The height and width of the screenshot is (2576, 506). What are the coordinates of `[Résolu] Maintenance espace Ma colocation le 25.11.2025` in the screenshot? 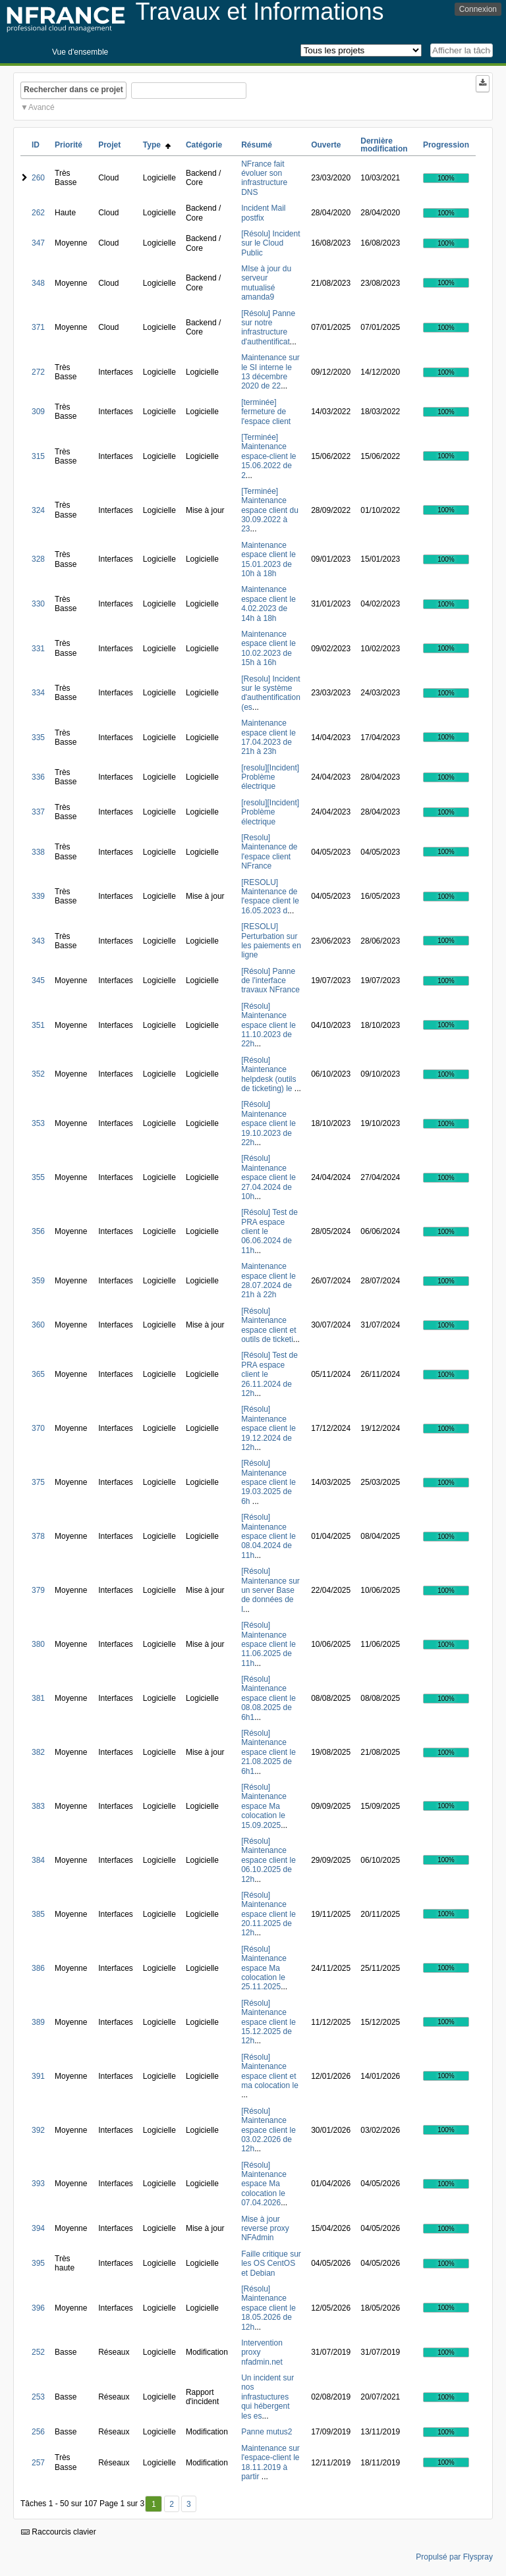 It's located at (264, 1968).